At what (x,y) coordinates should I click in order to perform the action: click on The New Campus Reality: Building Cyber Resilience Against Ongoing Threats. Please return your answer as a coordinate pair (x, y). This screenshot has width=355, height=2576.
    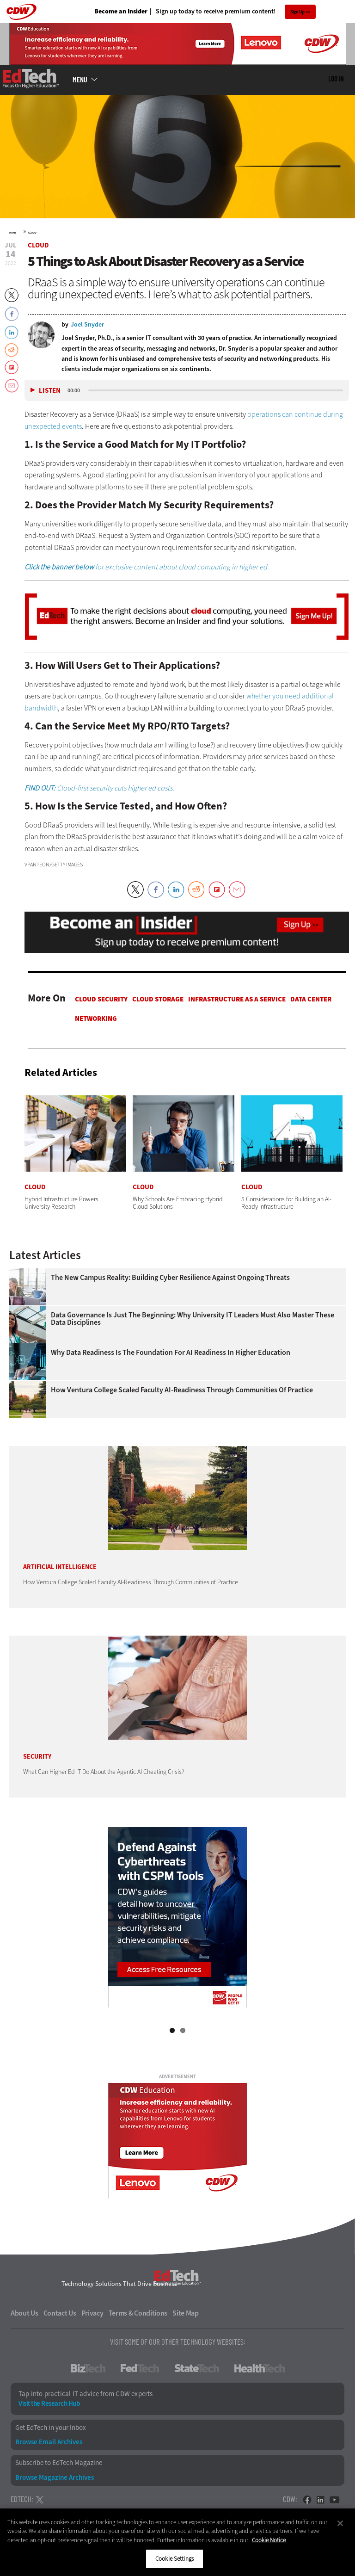
    Looking at the image, I should click on (170, 1277).